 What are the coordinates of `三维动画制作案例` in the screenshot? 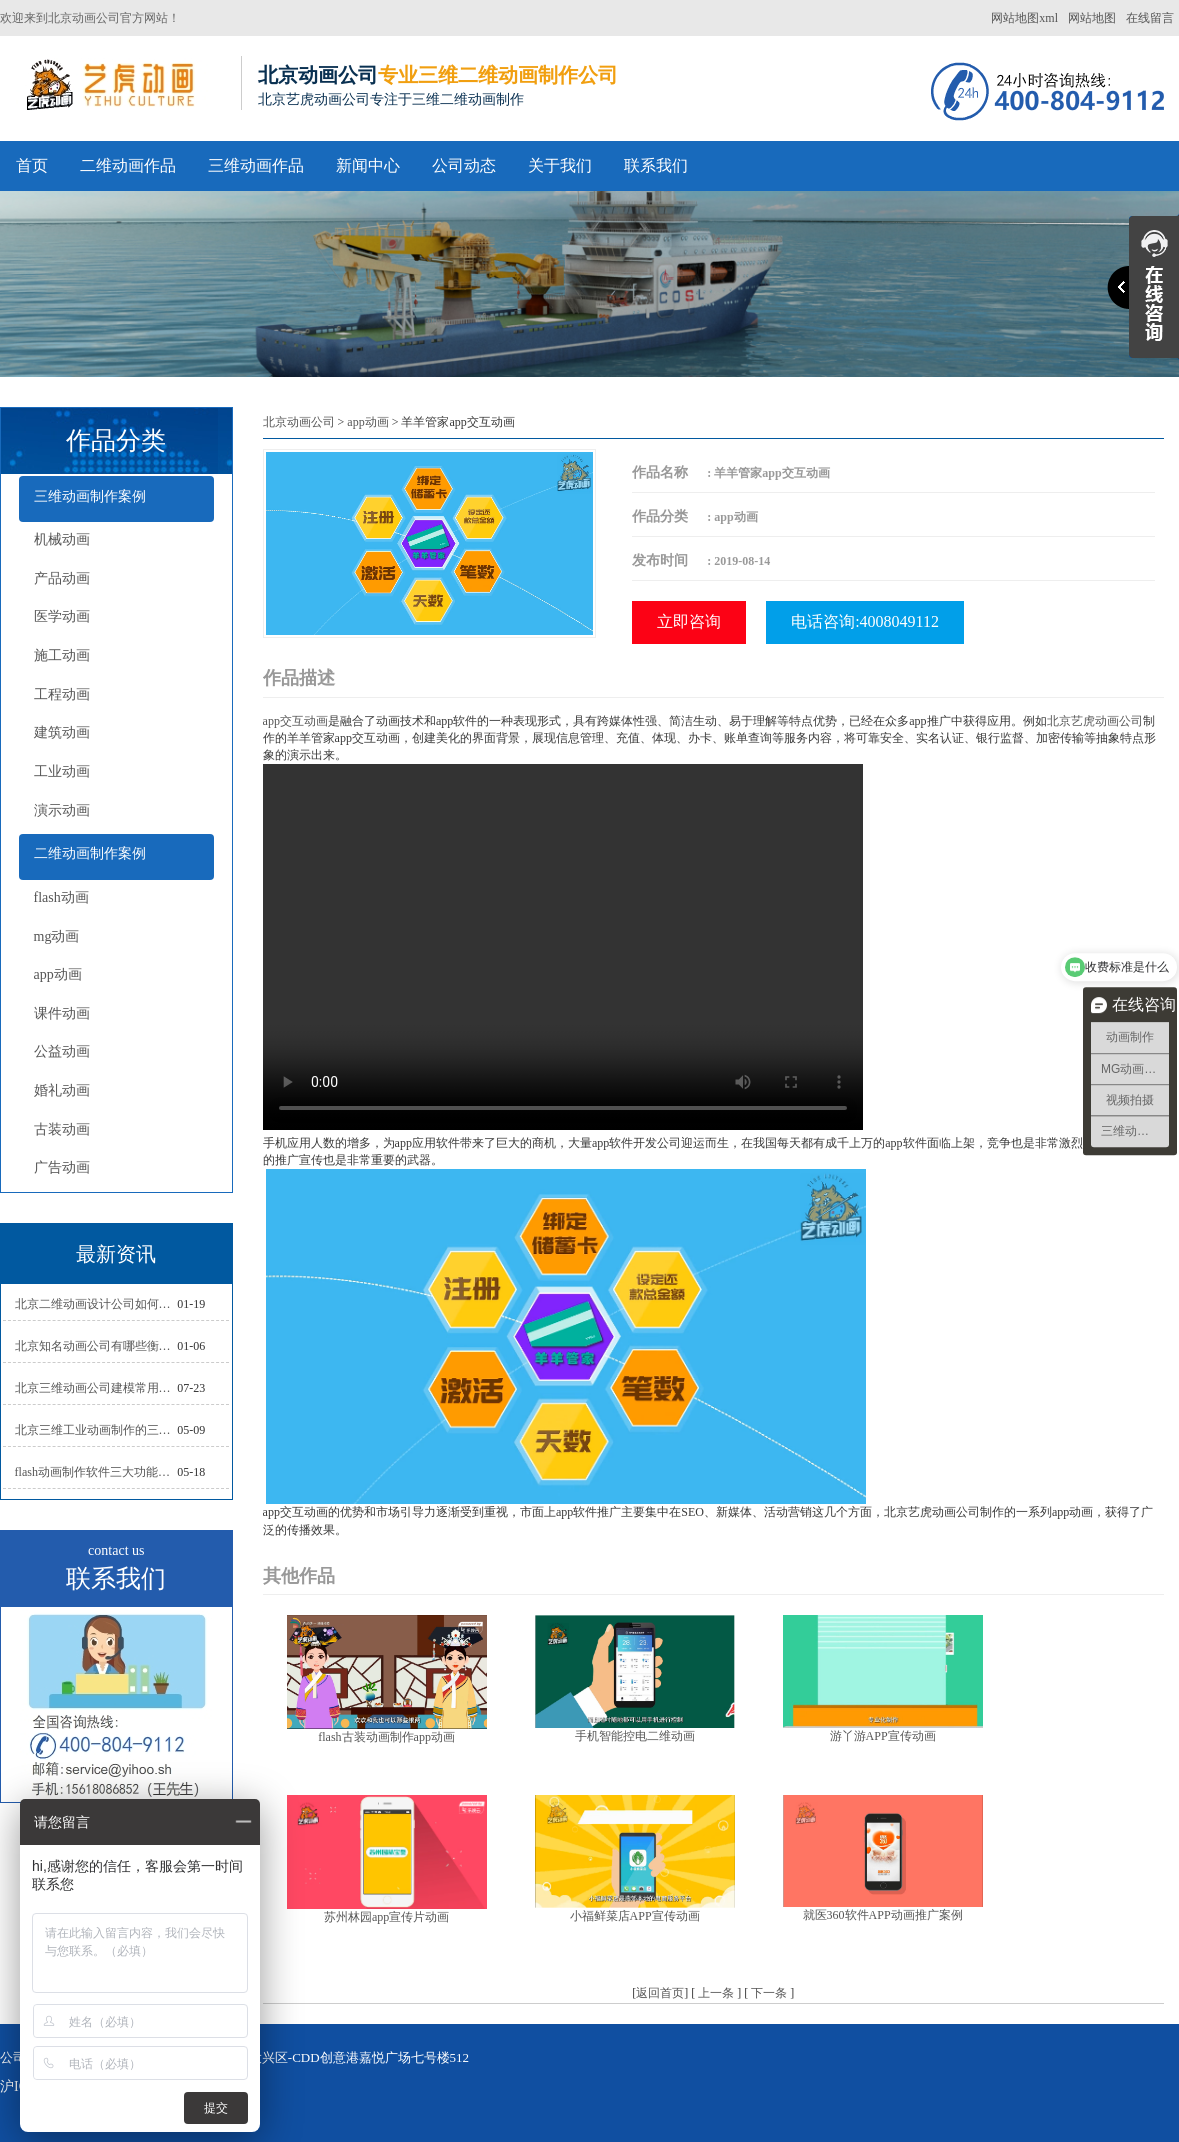 It's located at (90, 496).